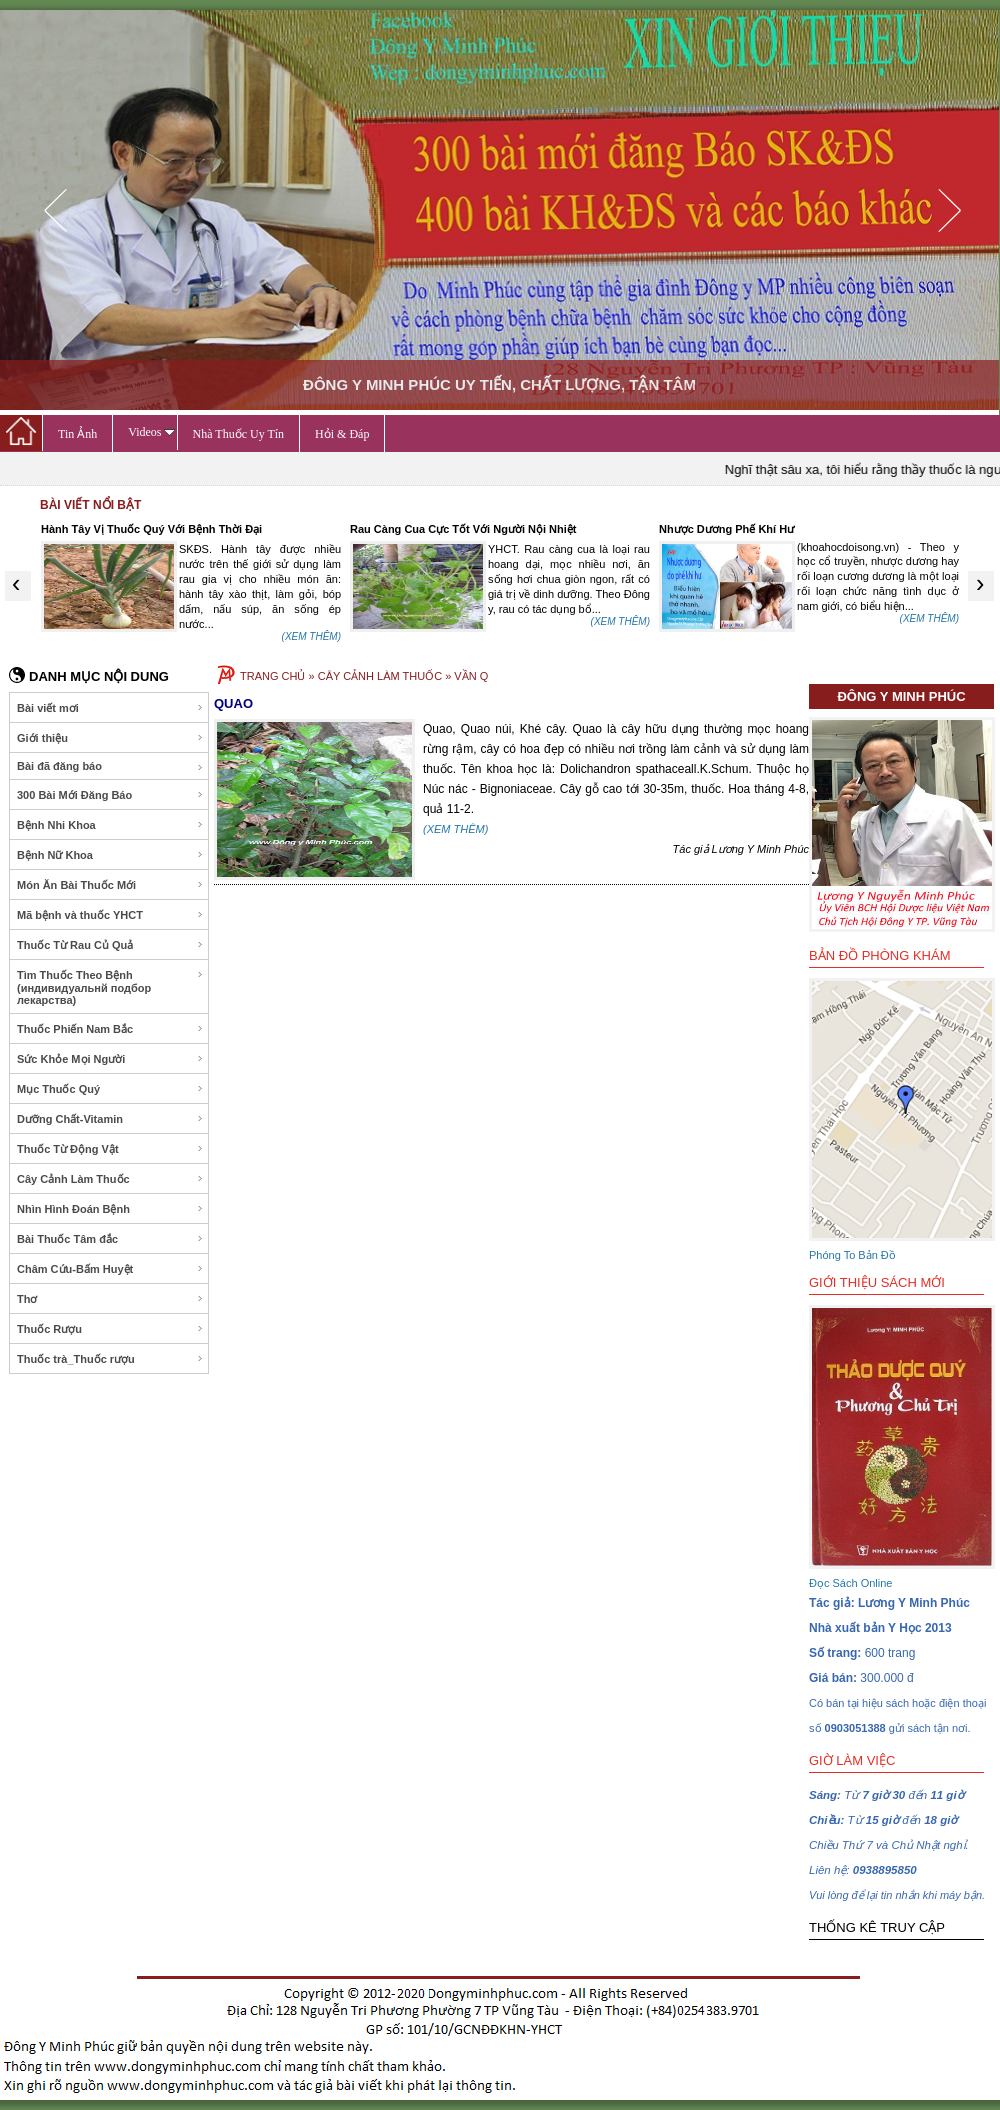 This screenshot has height=2110, width=1000. What do you see at coordinates (110, 1179) in the screenshot?
I see `Cây Cảnh Làm Thuốc` at bounding box center [110, 1179].